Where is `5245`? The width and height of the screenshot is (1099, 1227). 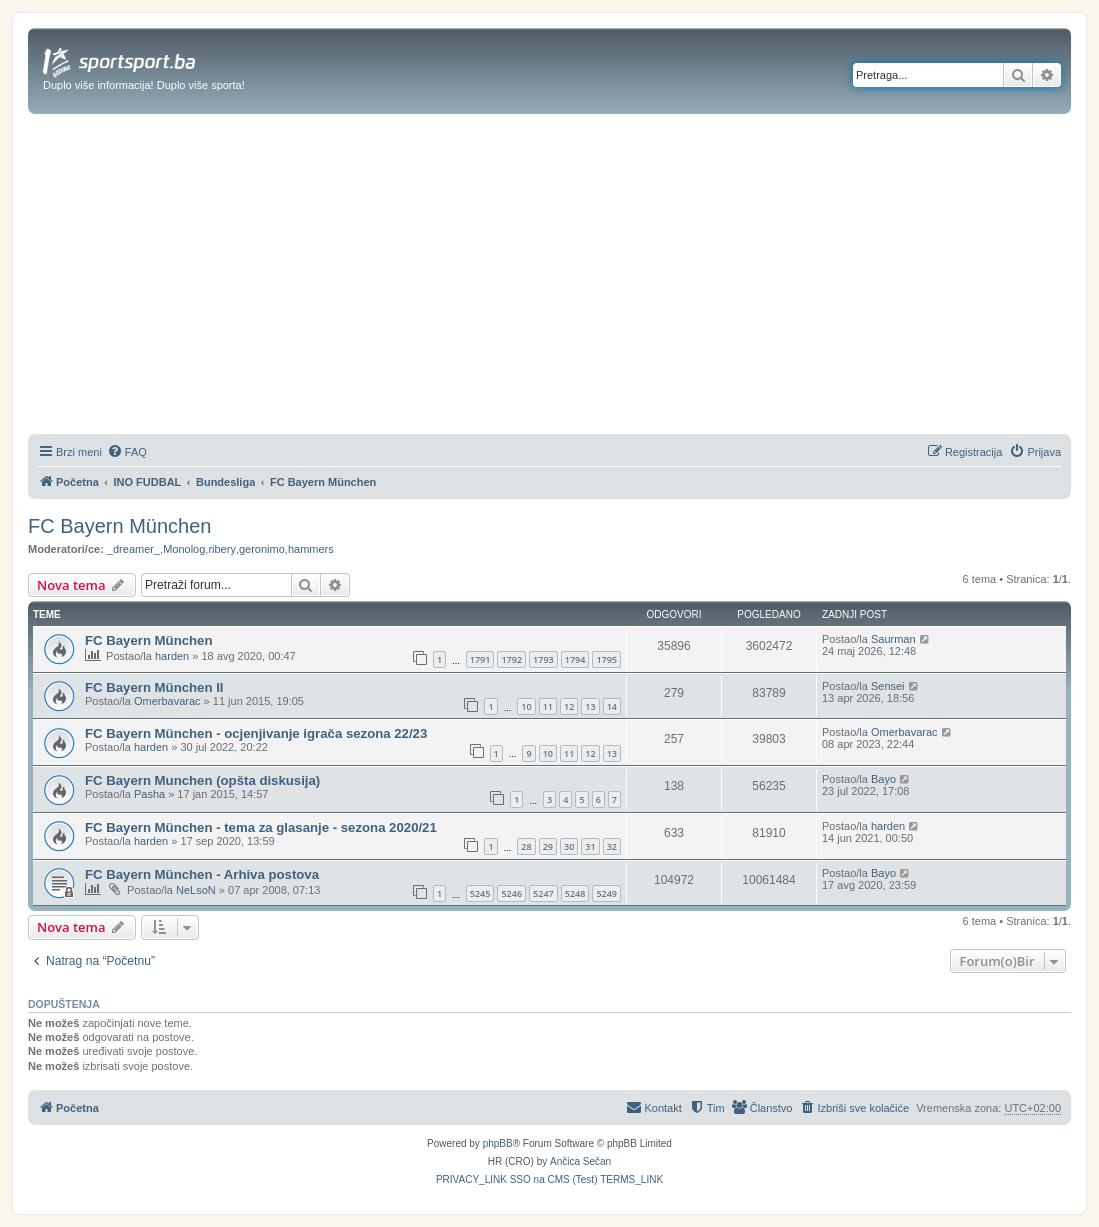
5245 is located at coordinates (480, 893).